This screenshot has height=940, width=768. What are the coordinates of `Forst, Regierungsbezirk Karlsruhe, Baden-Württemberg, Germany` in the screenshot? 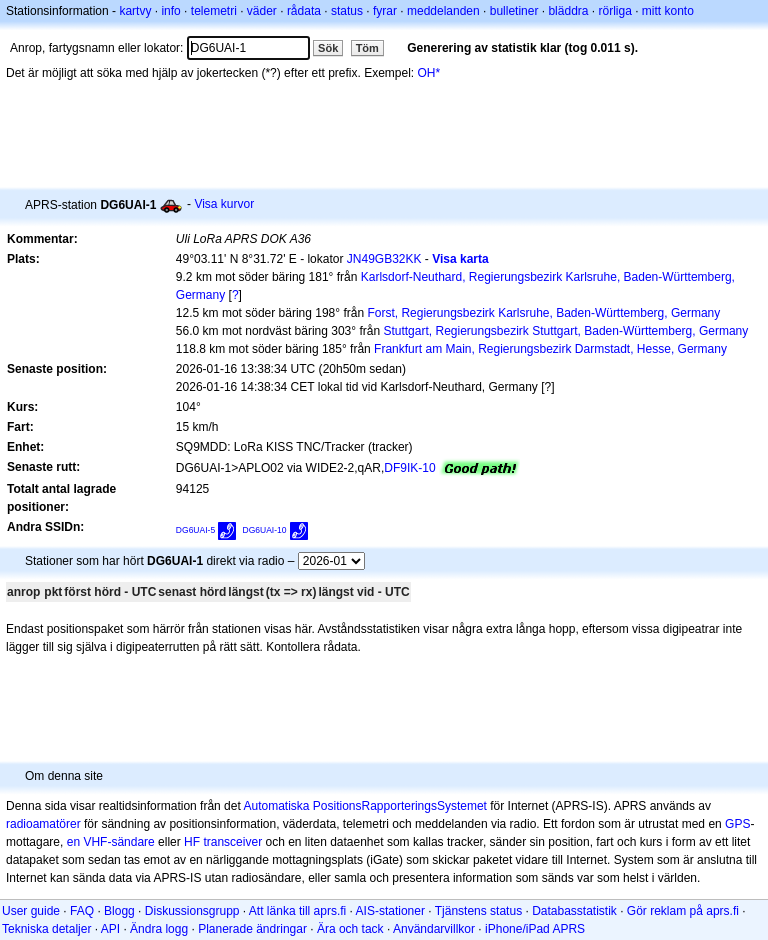 It's located at (543, 313).